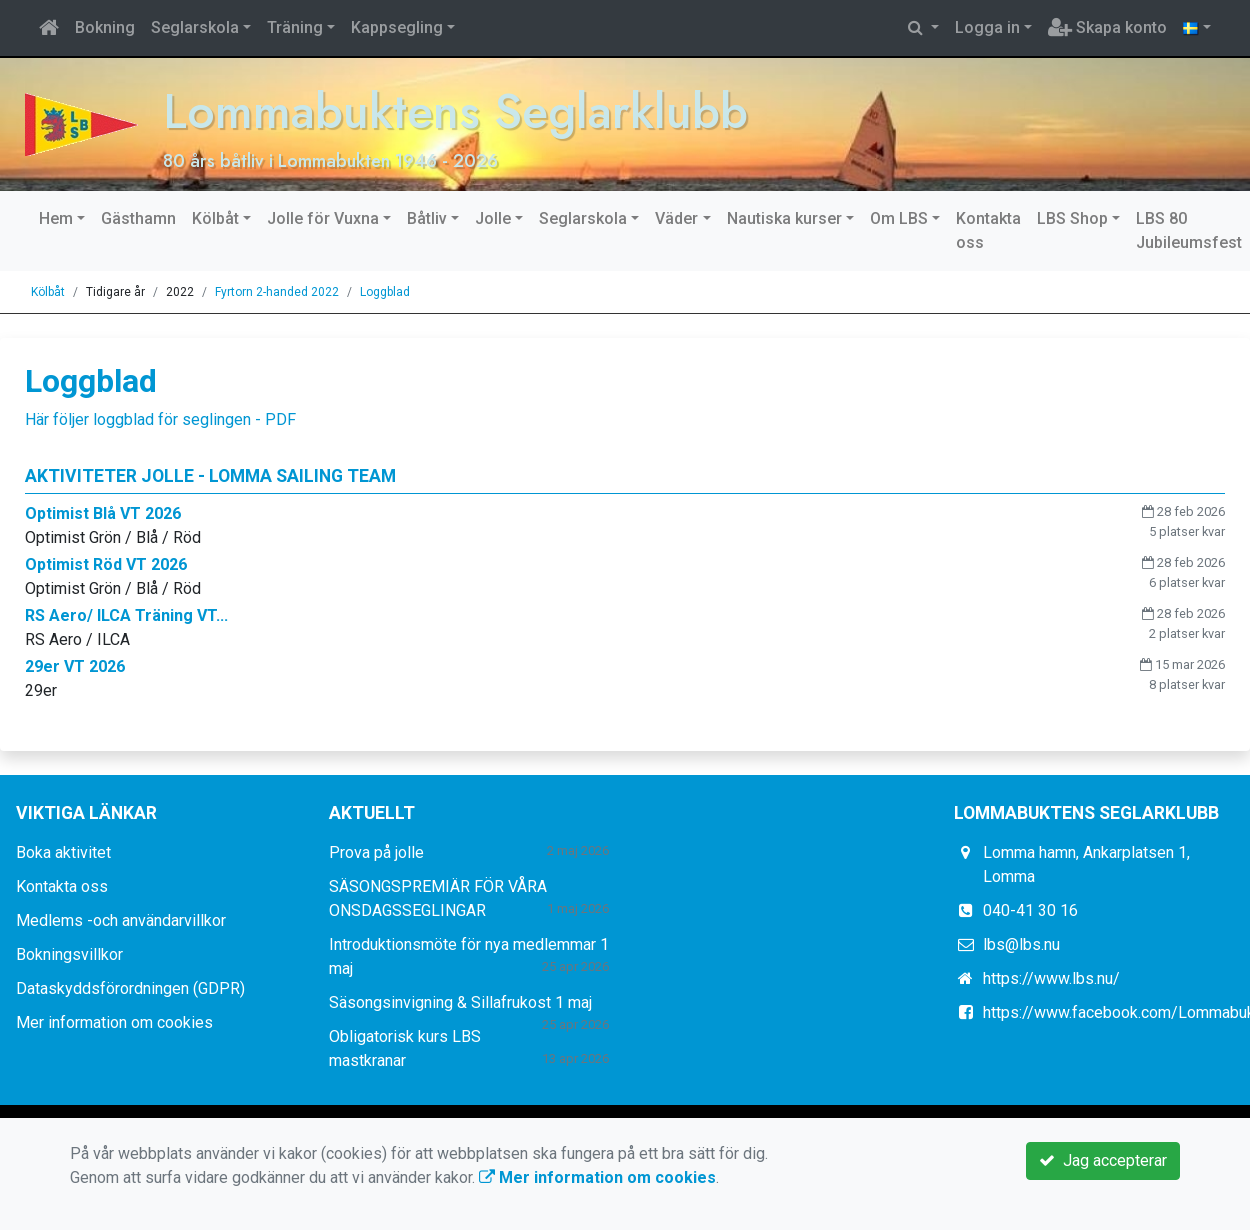  I want to click on Kontakta oss, so click(988, 230).